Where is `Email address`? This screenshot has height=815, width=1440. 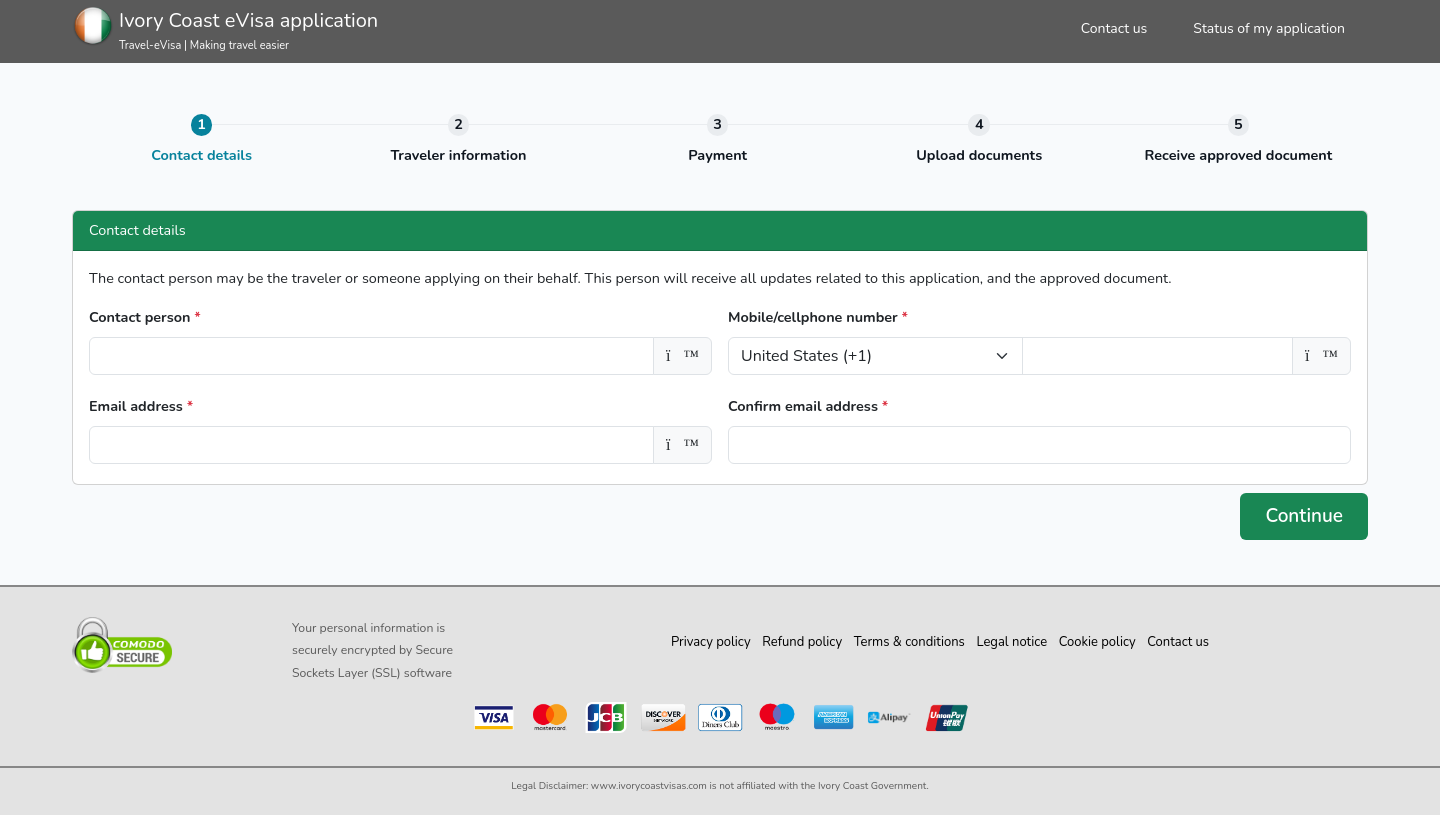 Email address is located at coordinates (141, 406).